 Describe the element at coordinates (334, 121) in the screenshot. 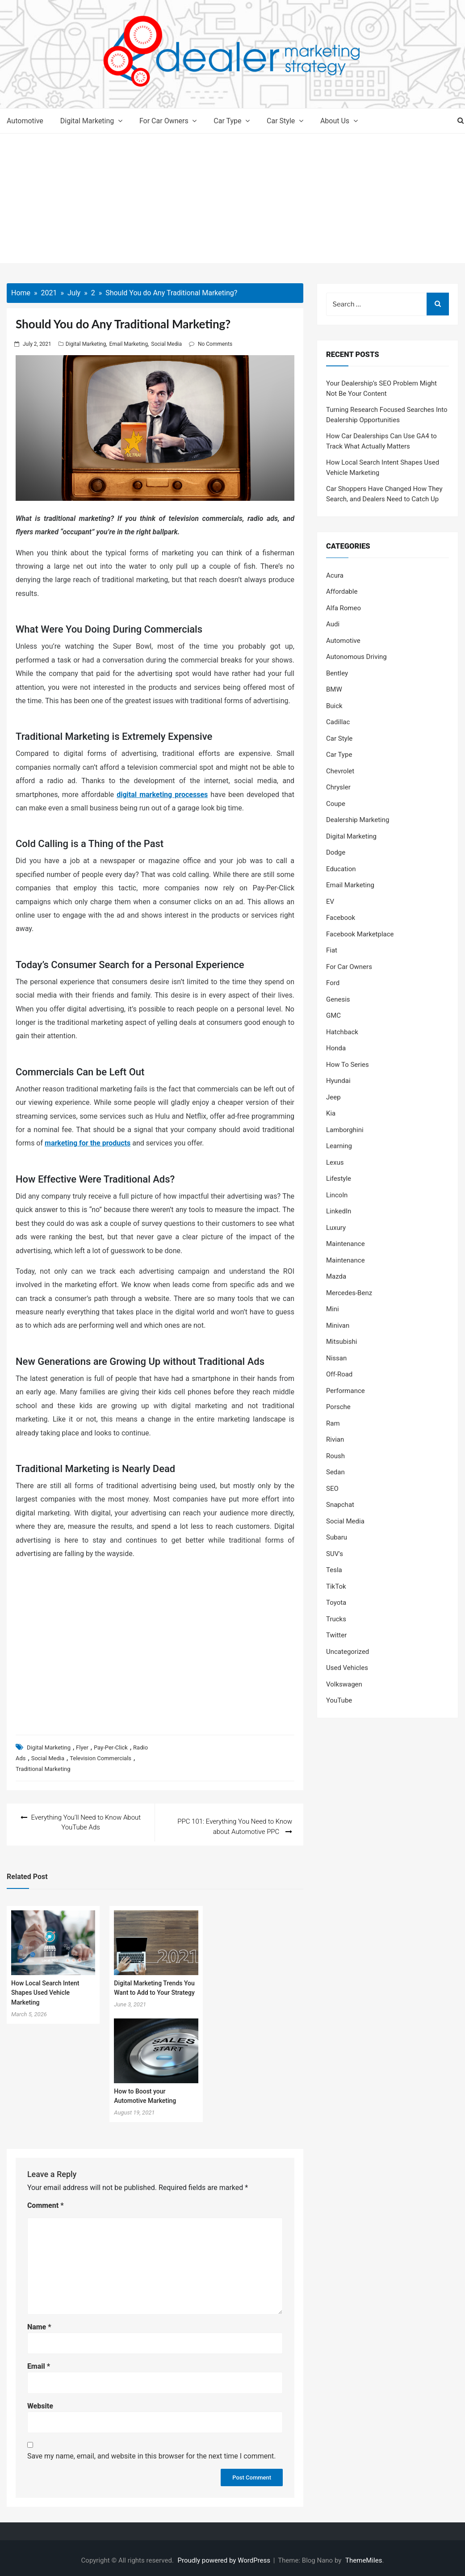

I see `About Us` at that location.